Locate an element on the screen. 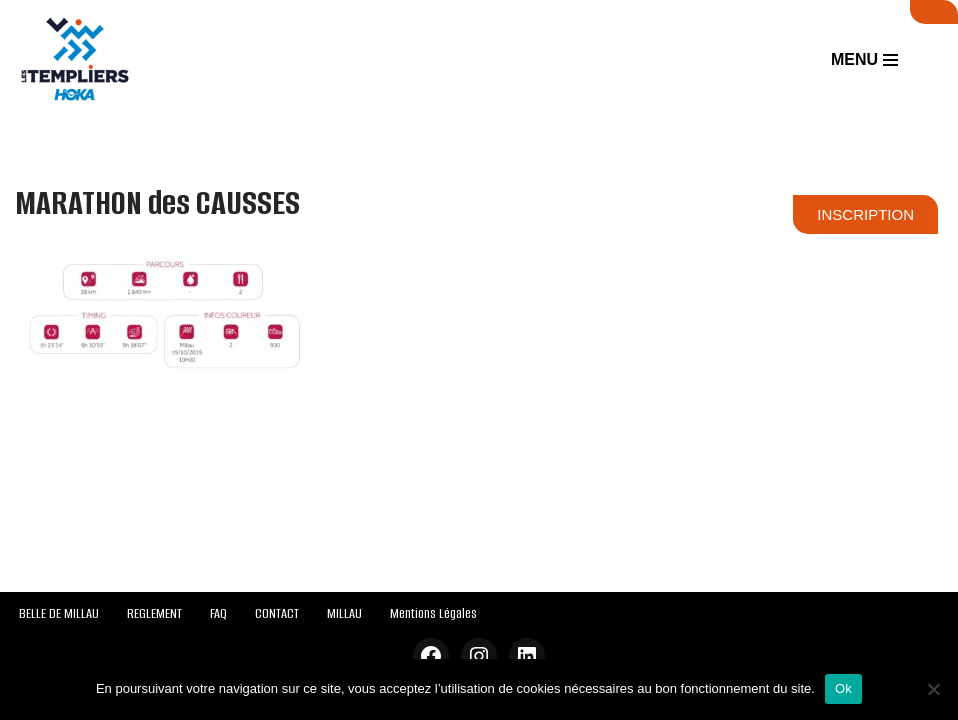 The height and width of the screenshot is (720, 958). [Festival des Templiers Du 16 au 19 octobre 2025] is located at coordinates (75, 60).